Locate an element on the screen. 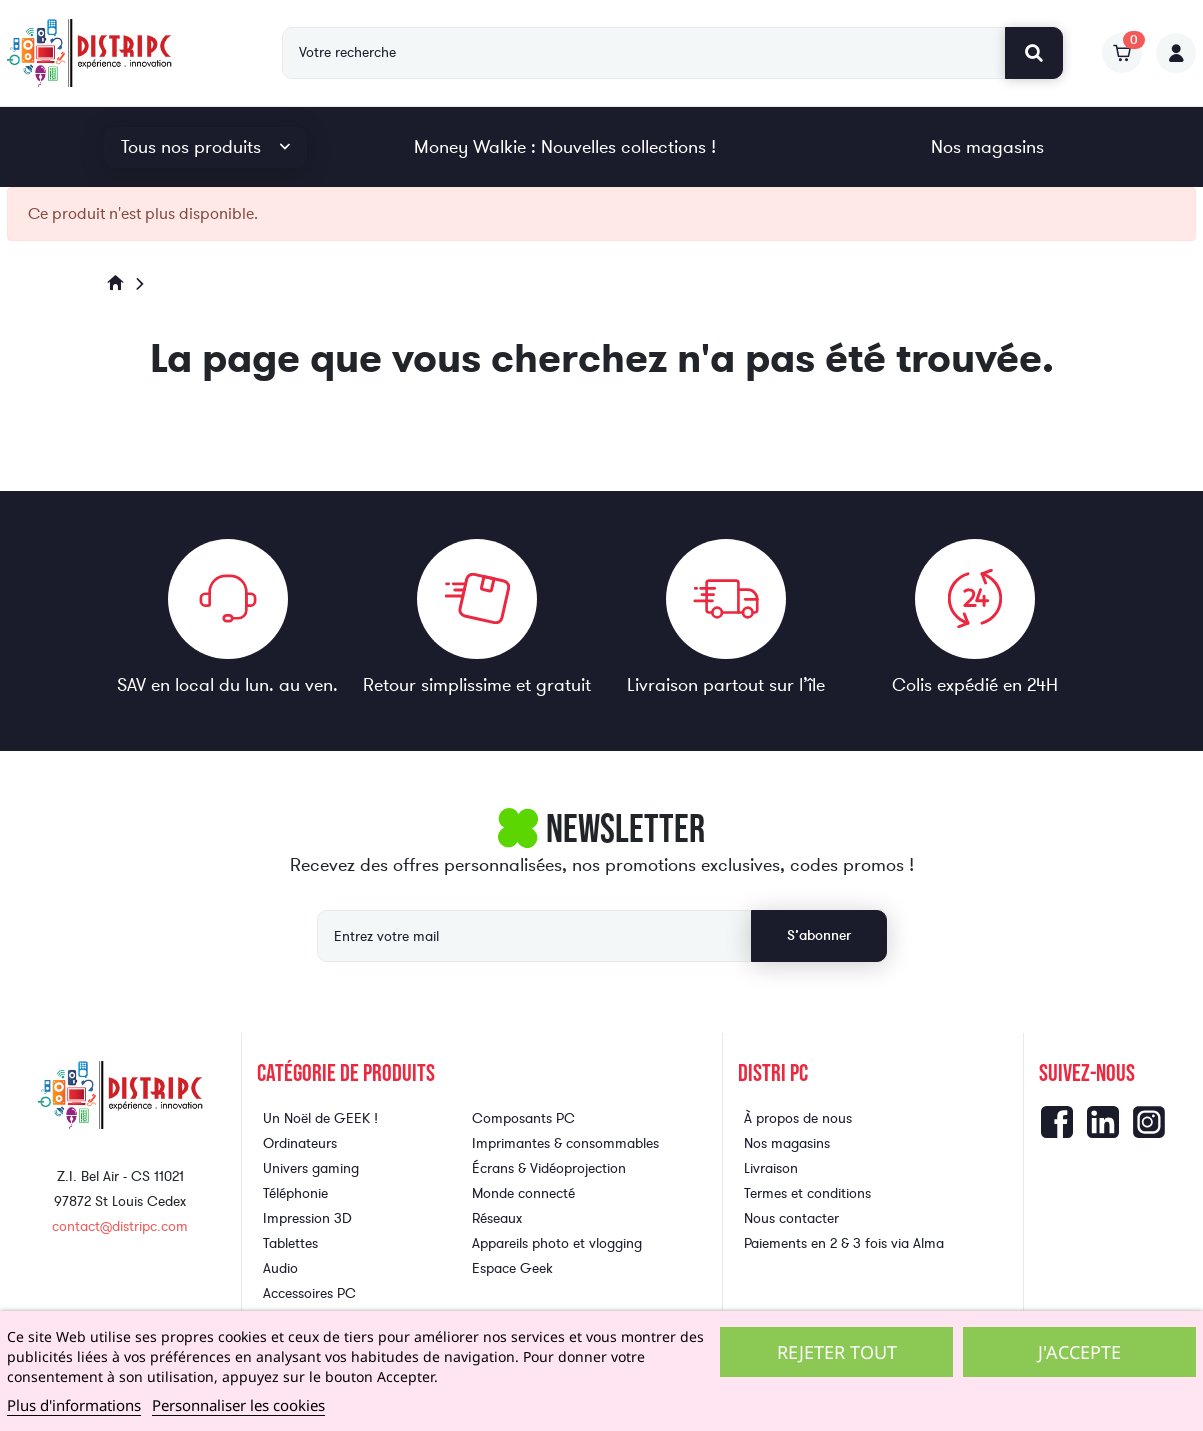  Téléphonie is located at coordinates (295, 1193).